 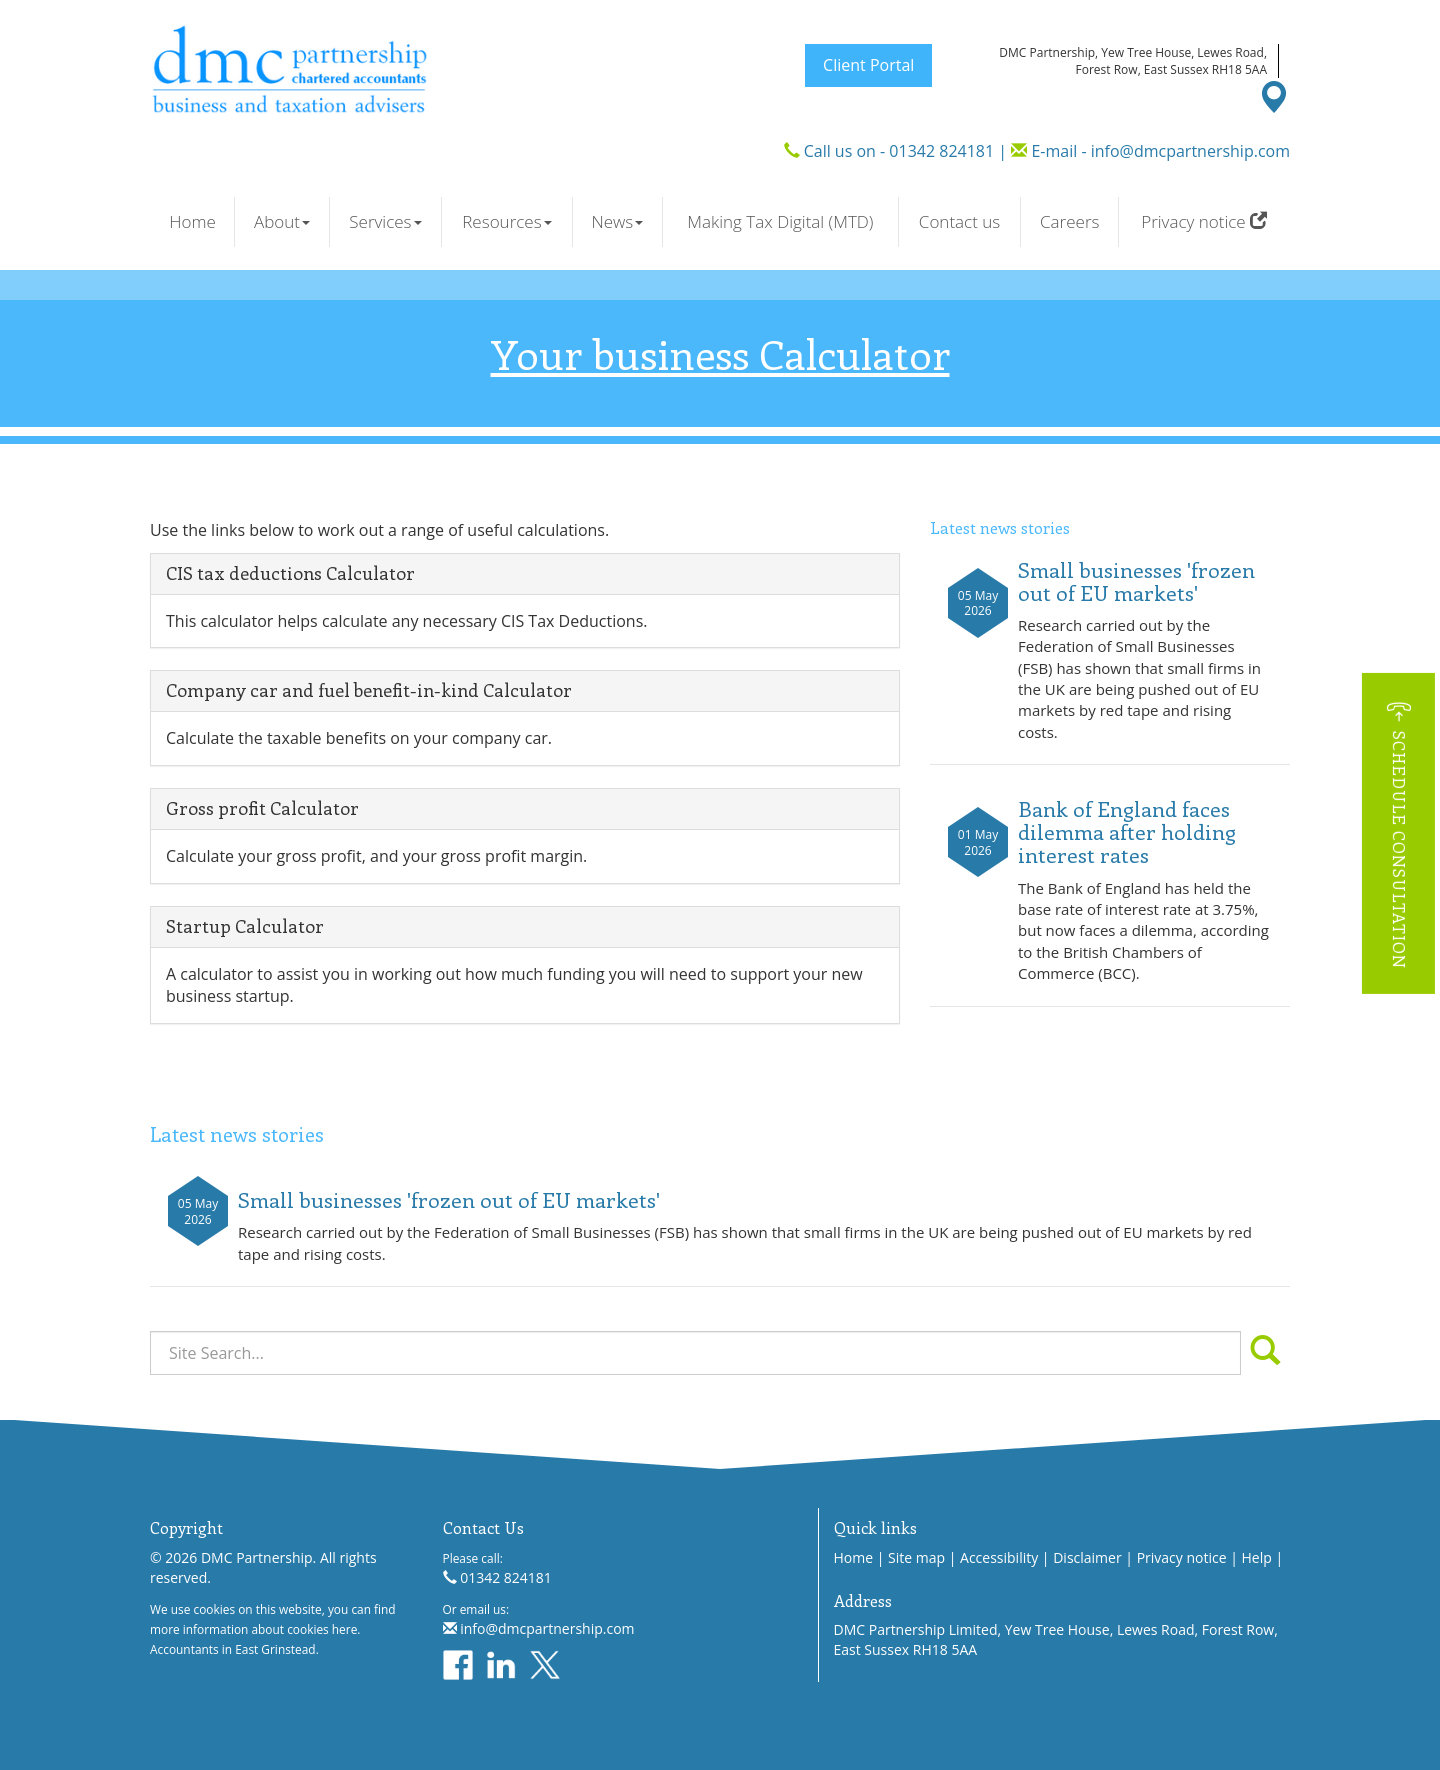 I want to click on Gross profit Calculator, so click(x=262, y=808).